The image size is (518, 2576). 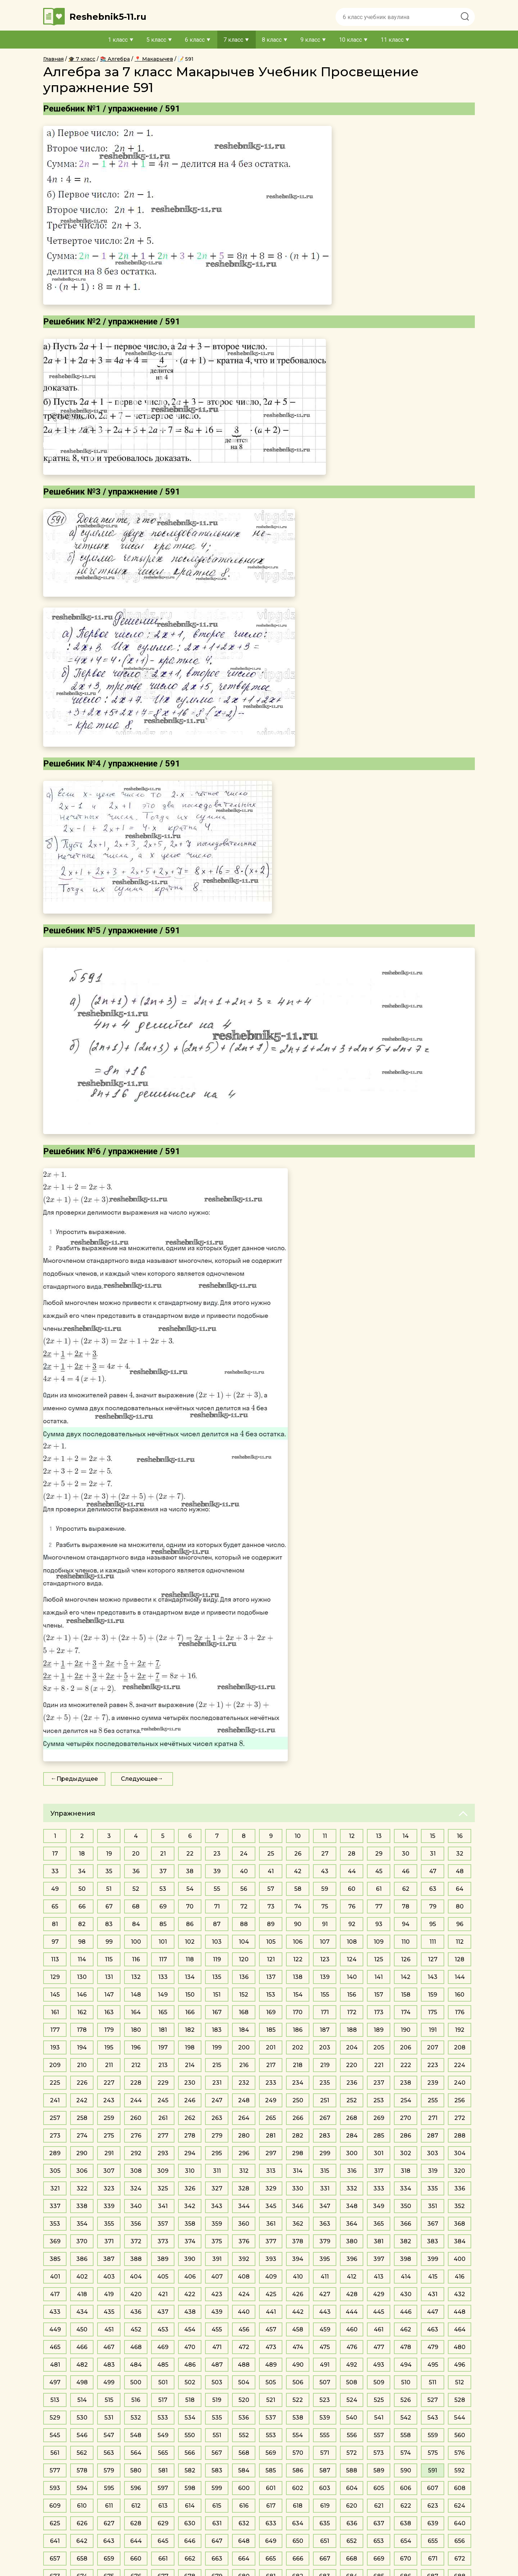 I want to click on 599, so click(x=217, y=2488).